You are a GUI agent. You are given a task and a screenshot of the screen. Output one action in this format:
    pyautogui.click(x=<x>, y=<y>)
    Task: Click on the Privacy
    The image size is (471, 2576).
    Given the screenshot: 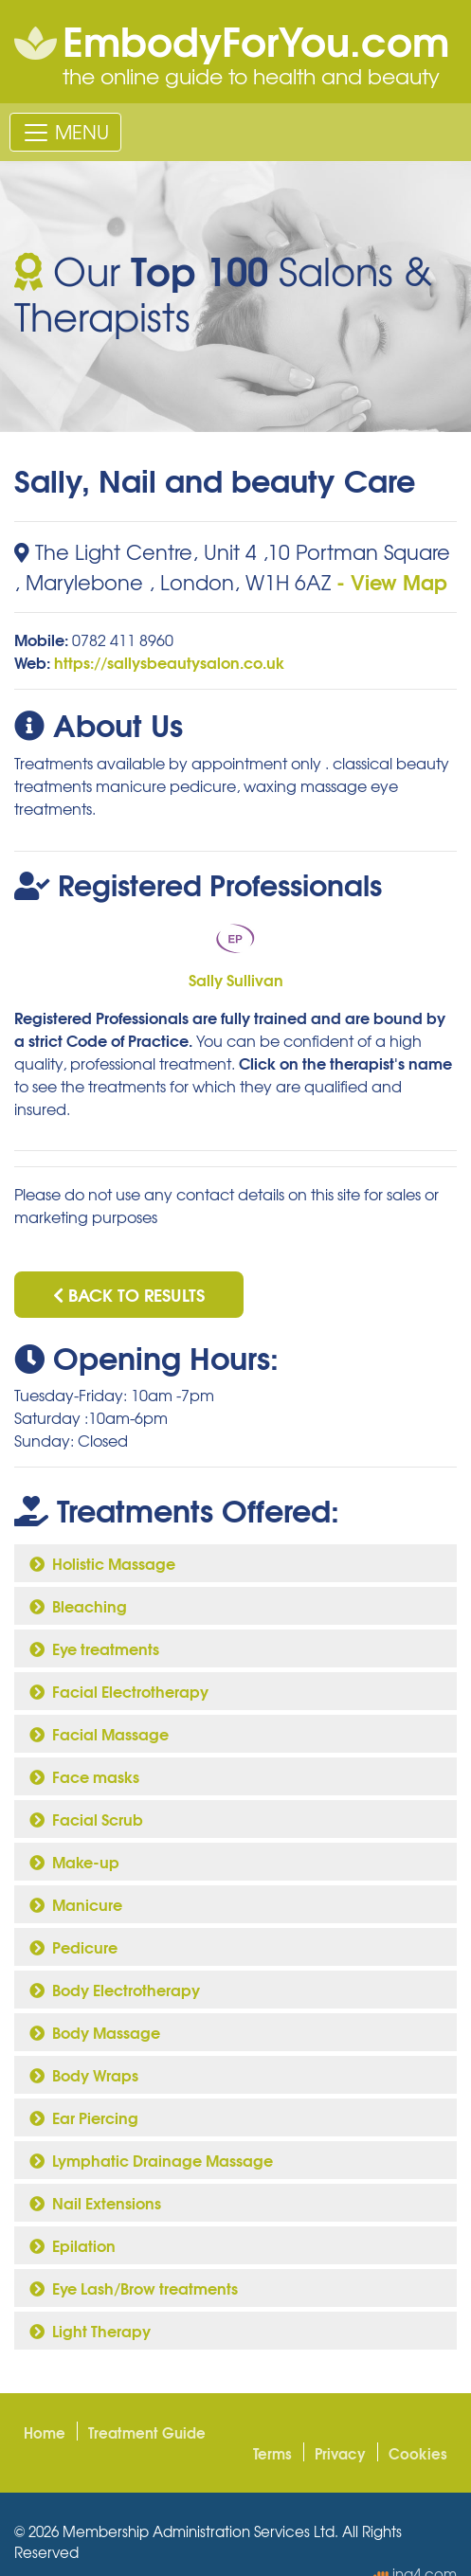 What is the action you would take?
    pyautogui.click(x=340, y=2452)
    